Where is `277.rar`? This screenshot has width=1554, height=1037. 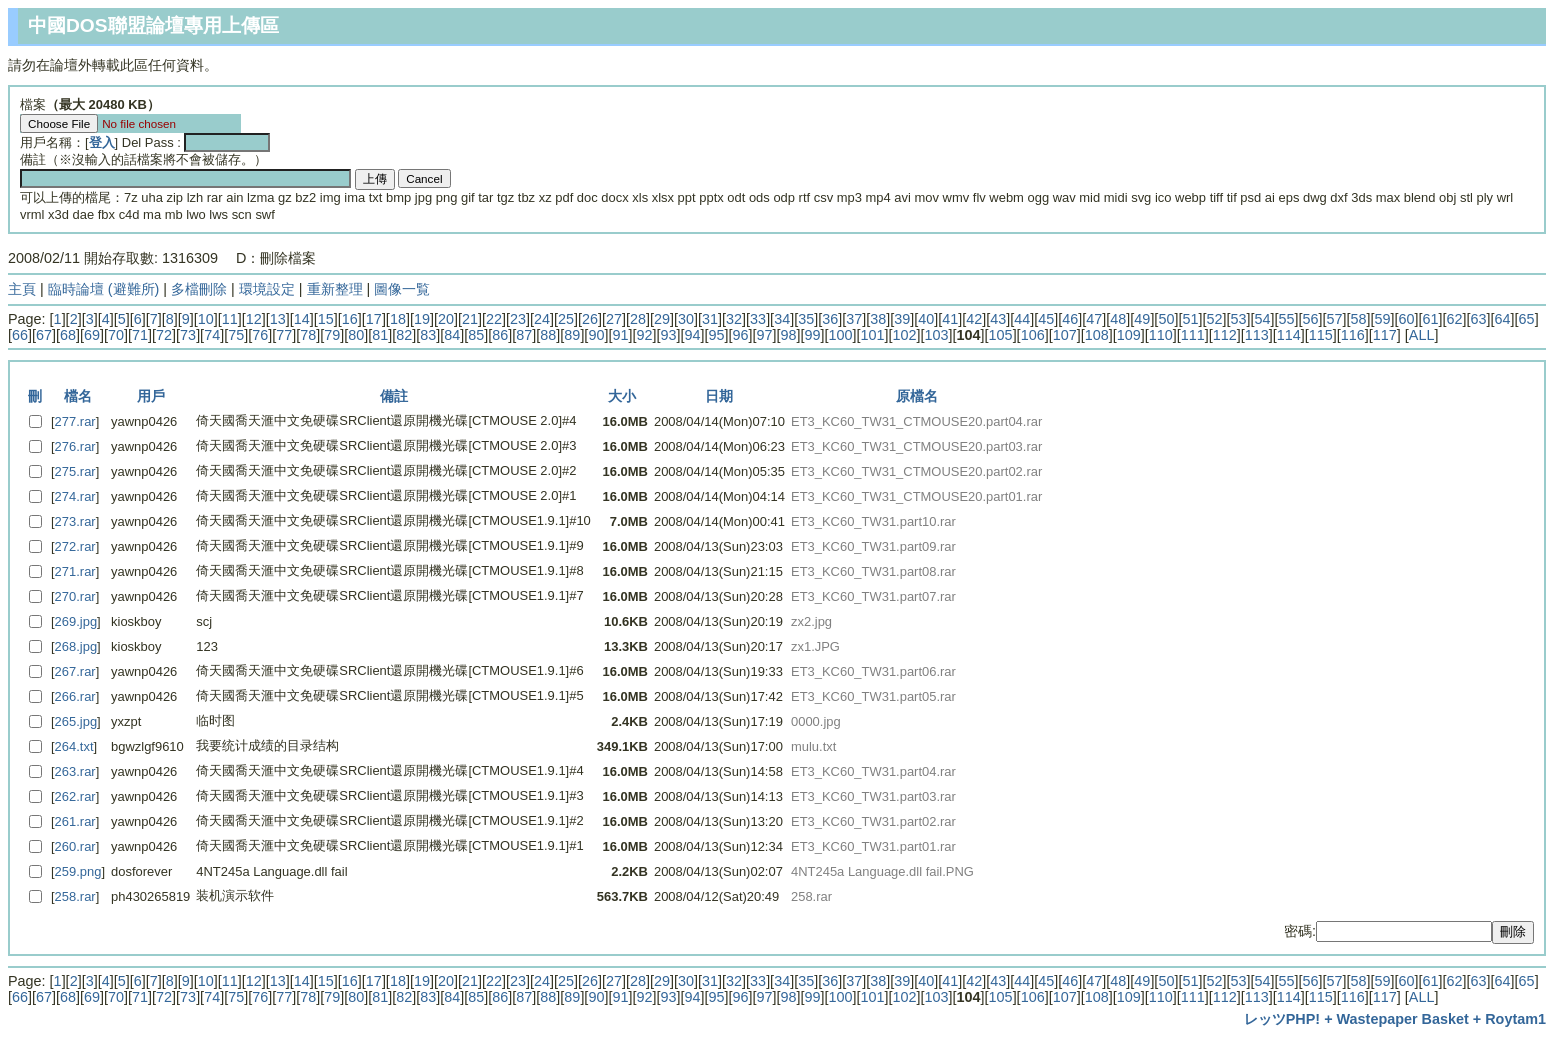 277.rar is located at coordinates (75, 421).